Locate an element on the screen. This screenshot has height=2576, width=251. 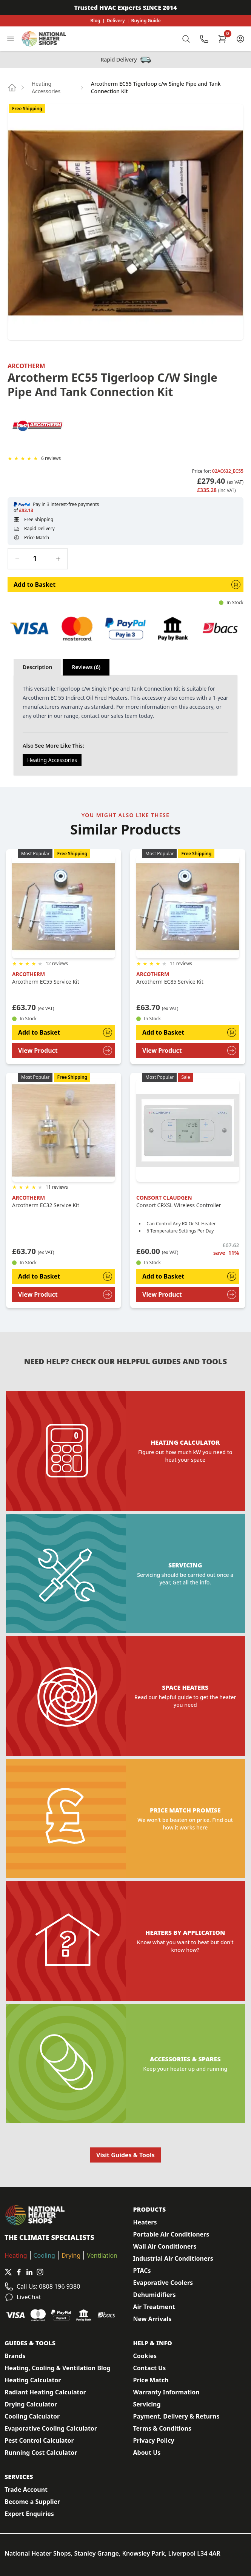
Servicing is located at coordinates (147, 2404).